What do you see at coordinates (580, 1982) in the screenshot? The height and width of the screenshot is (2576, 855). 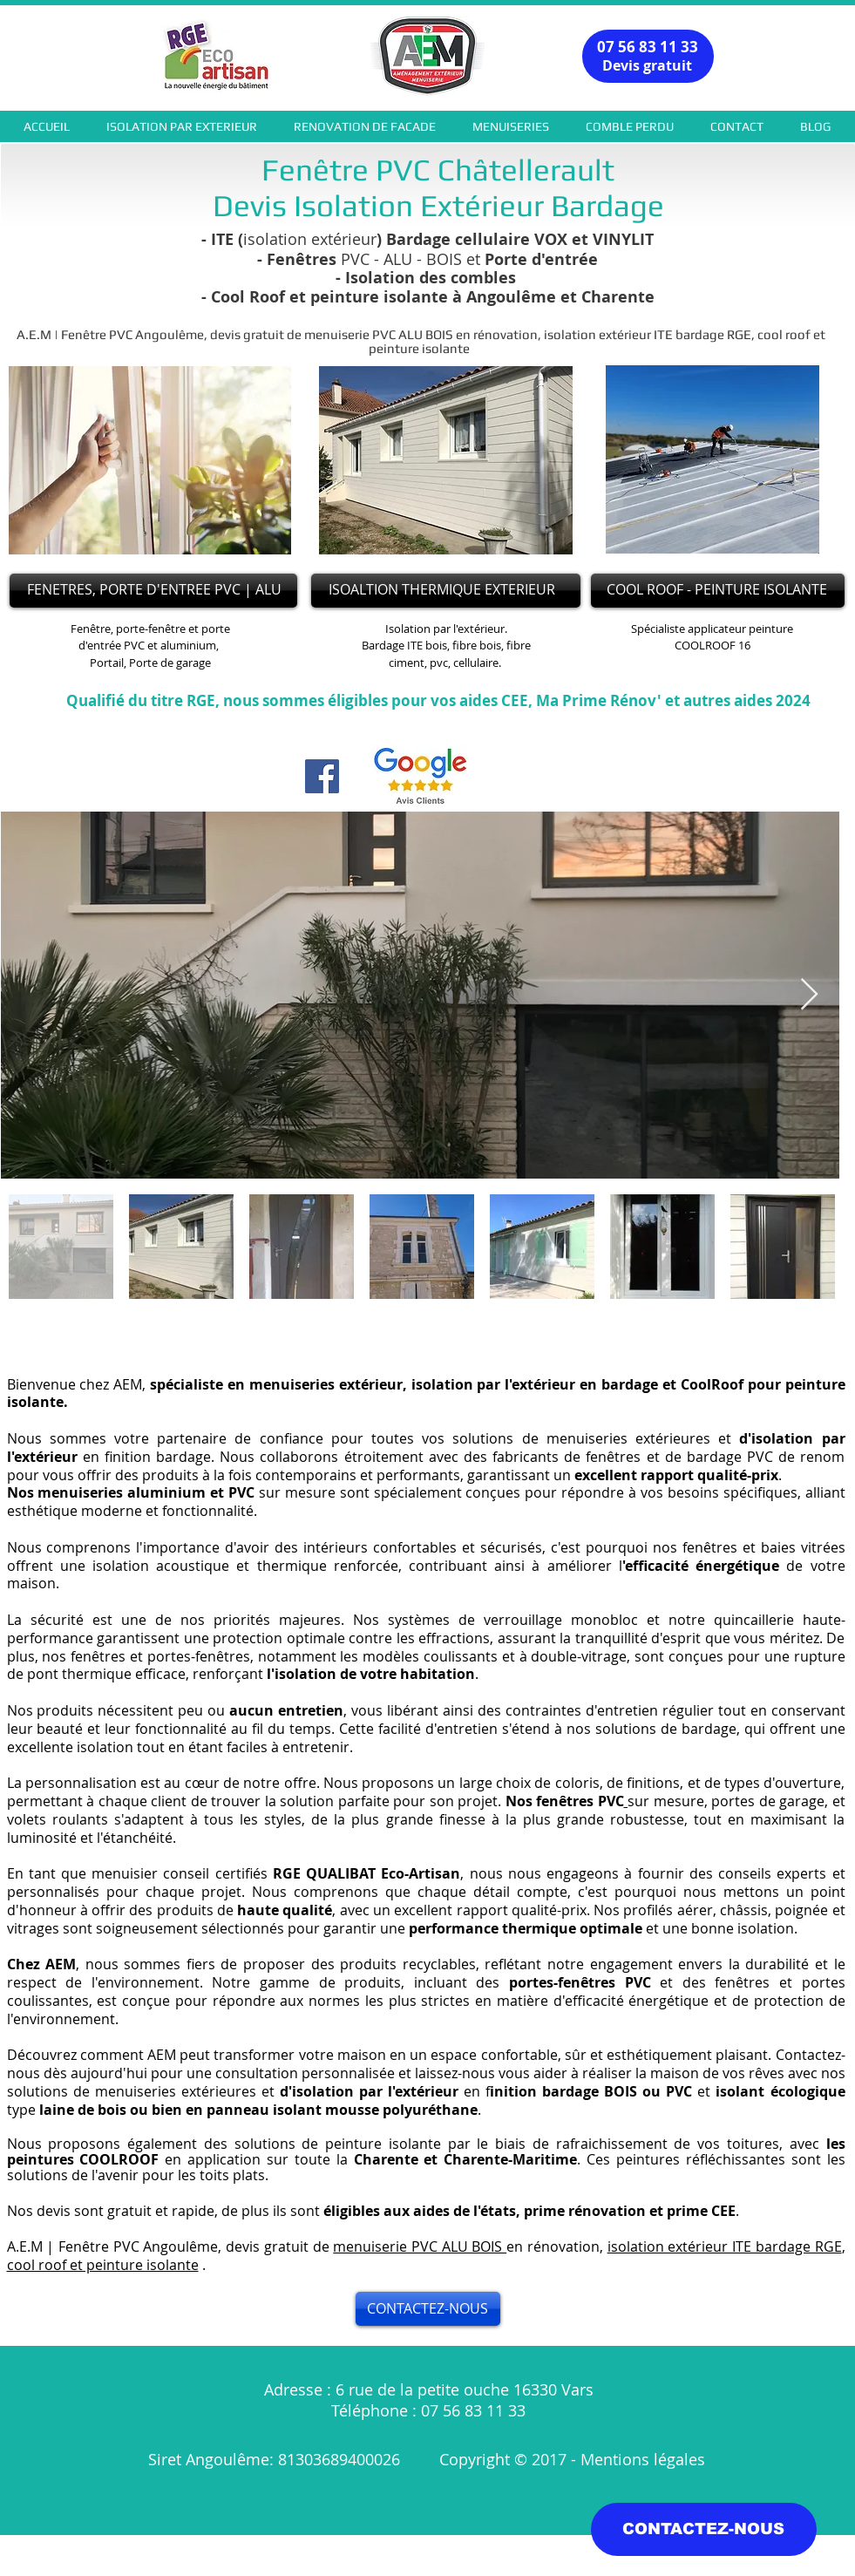 I see `portes-fenêtres PVC` at bounding box center [580, 1982].